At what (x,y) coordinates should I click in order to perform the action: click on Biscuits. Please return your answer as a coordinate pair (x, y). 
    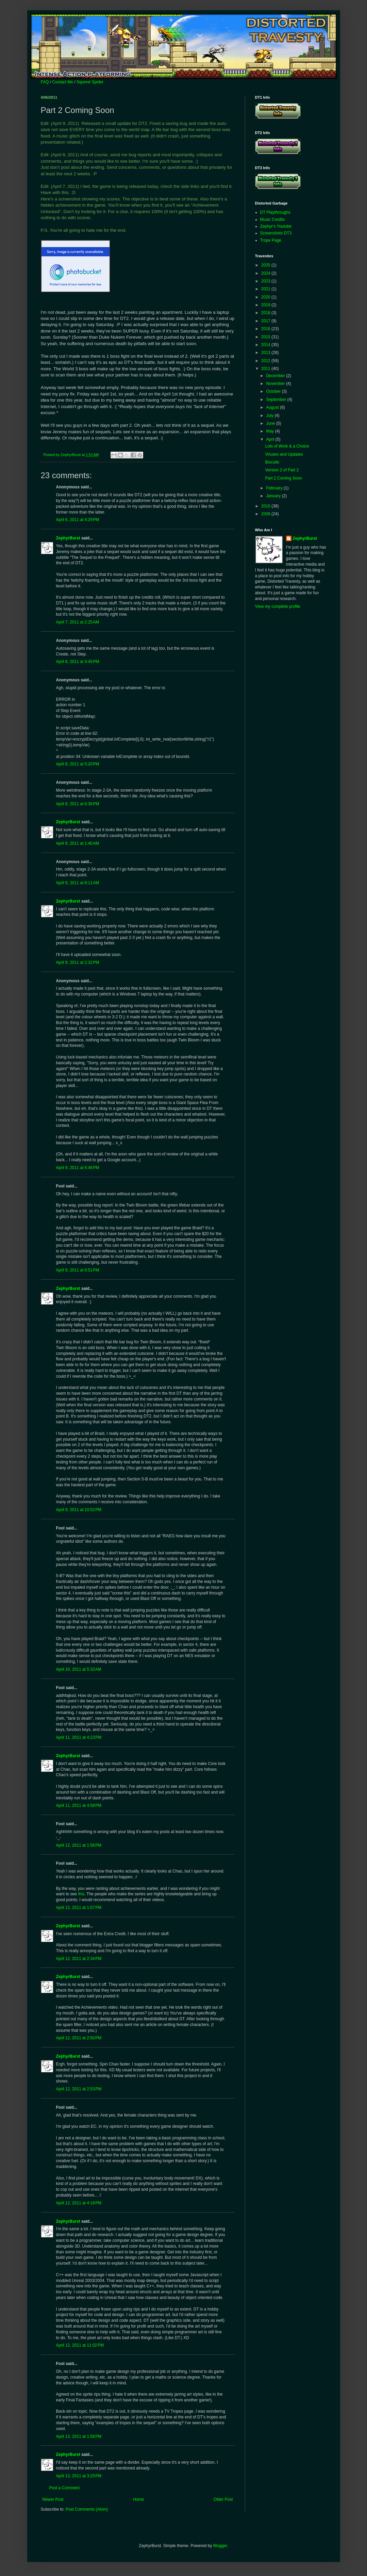
    Looking at the image, I should click on (272, 462).